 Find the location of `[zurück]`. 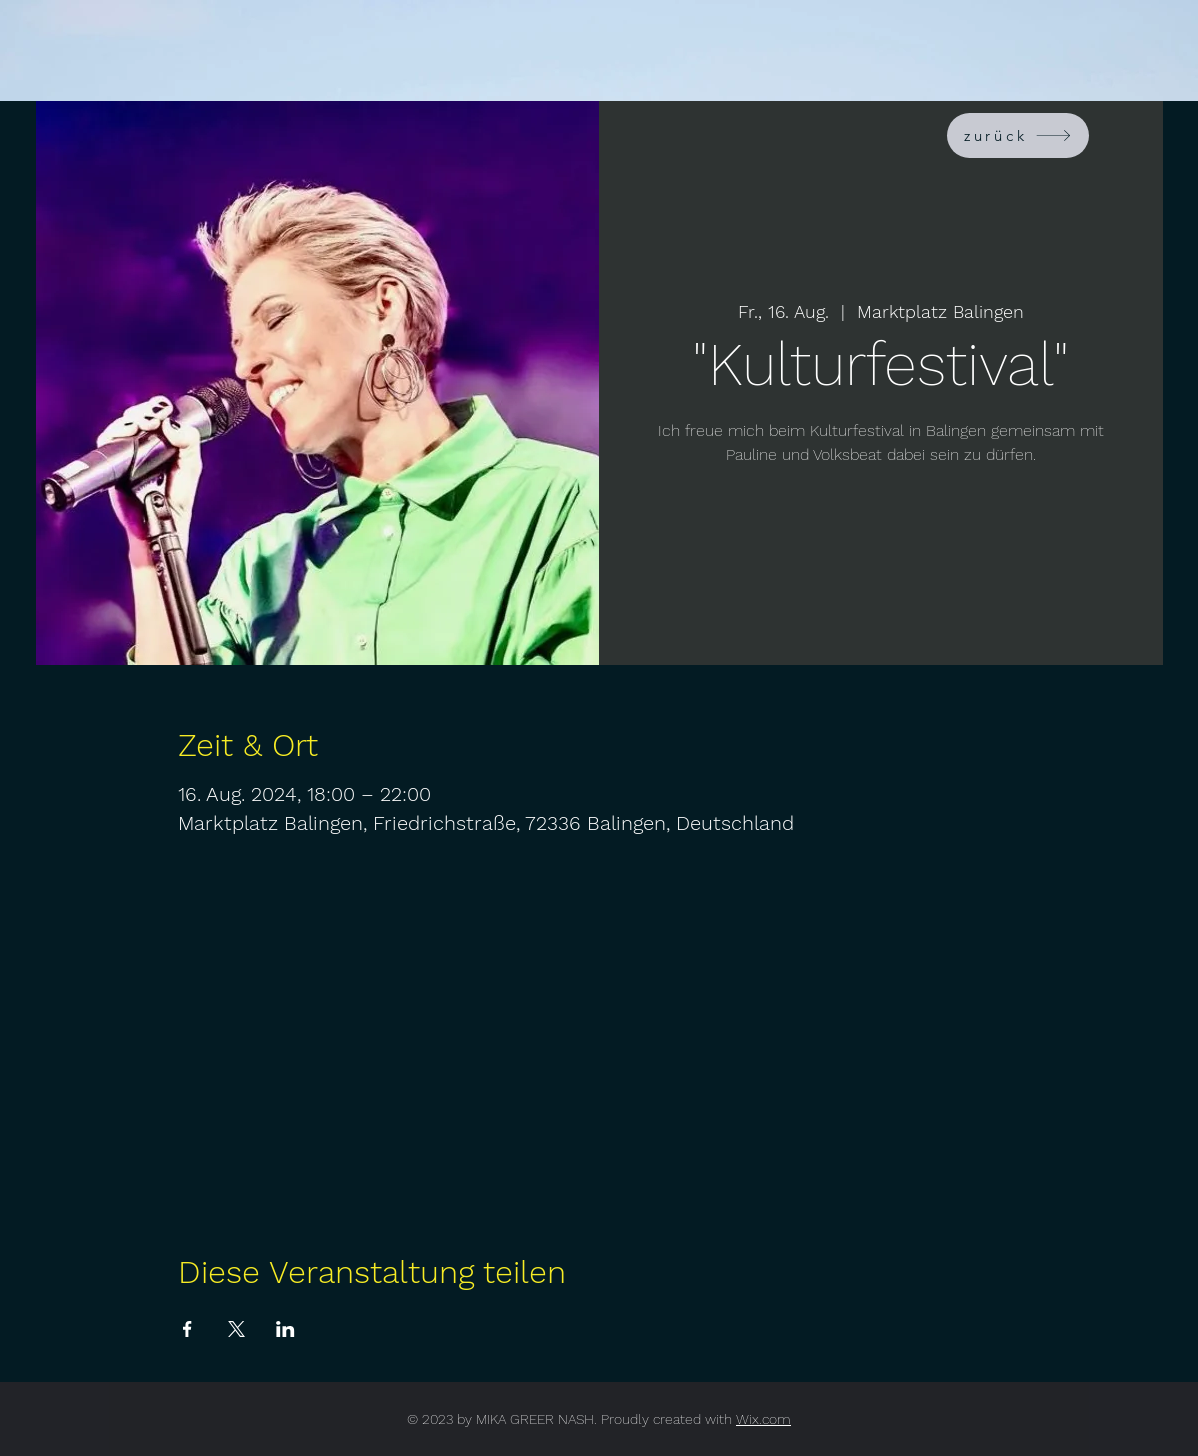

[zurück] is located at coordinates (1018, 135).